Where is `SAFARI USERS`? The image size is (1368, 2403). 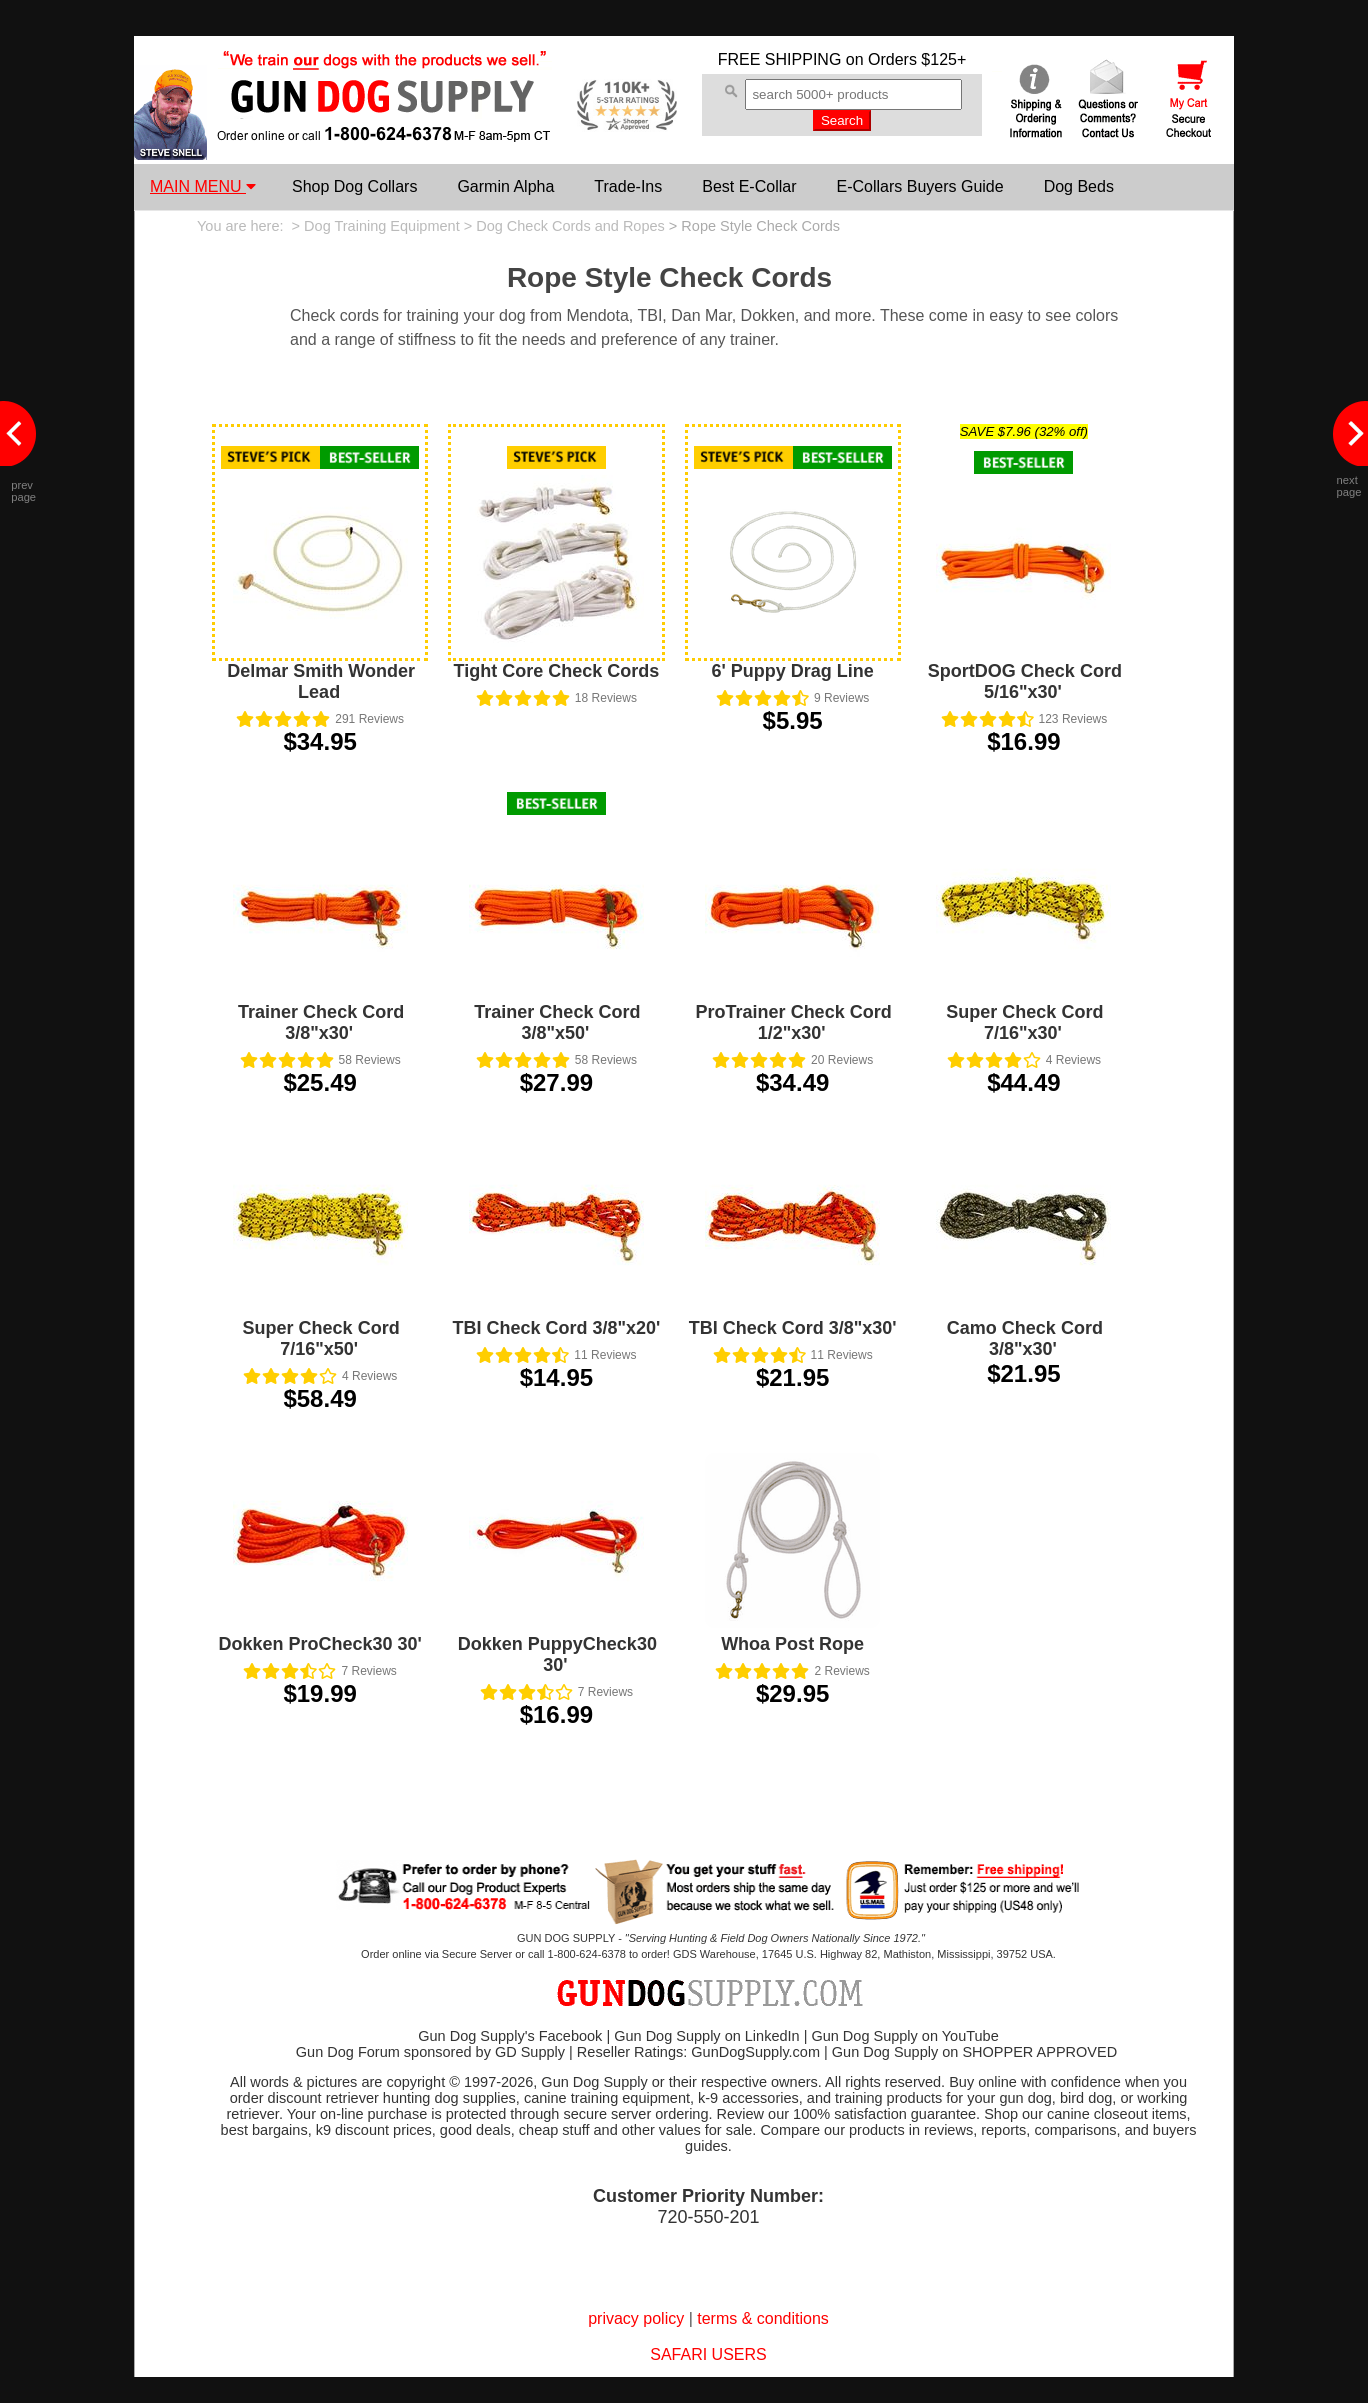 SAFARI USERS is located at coordinates (708, 2354).